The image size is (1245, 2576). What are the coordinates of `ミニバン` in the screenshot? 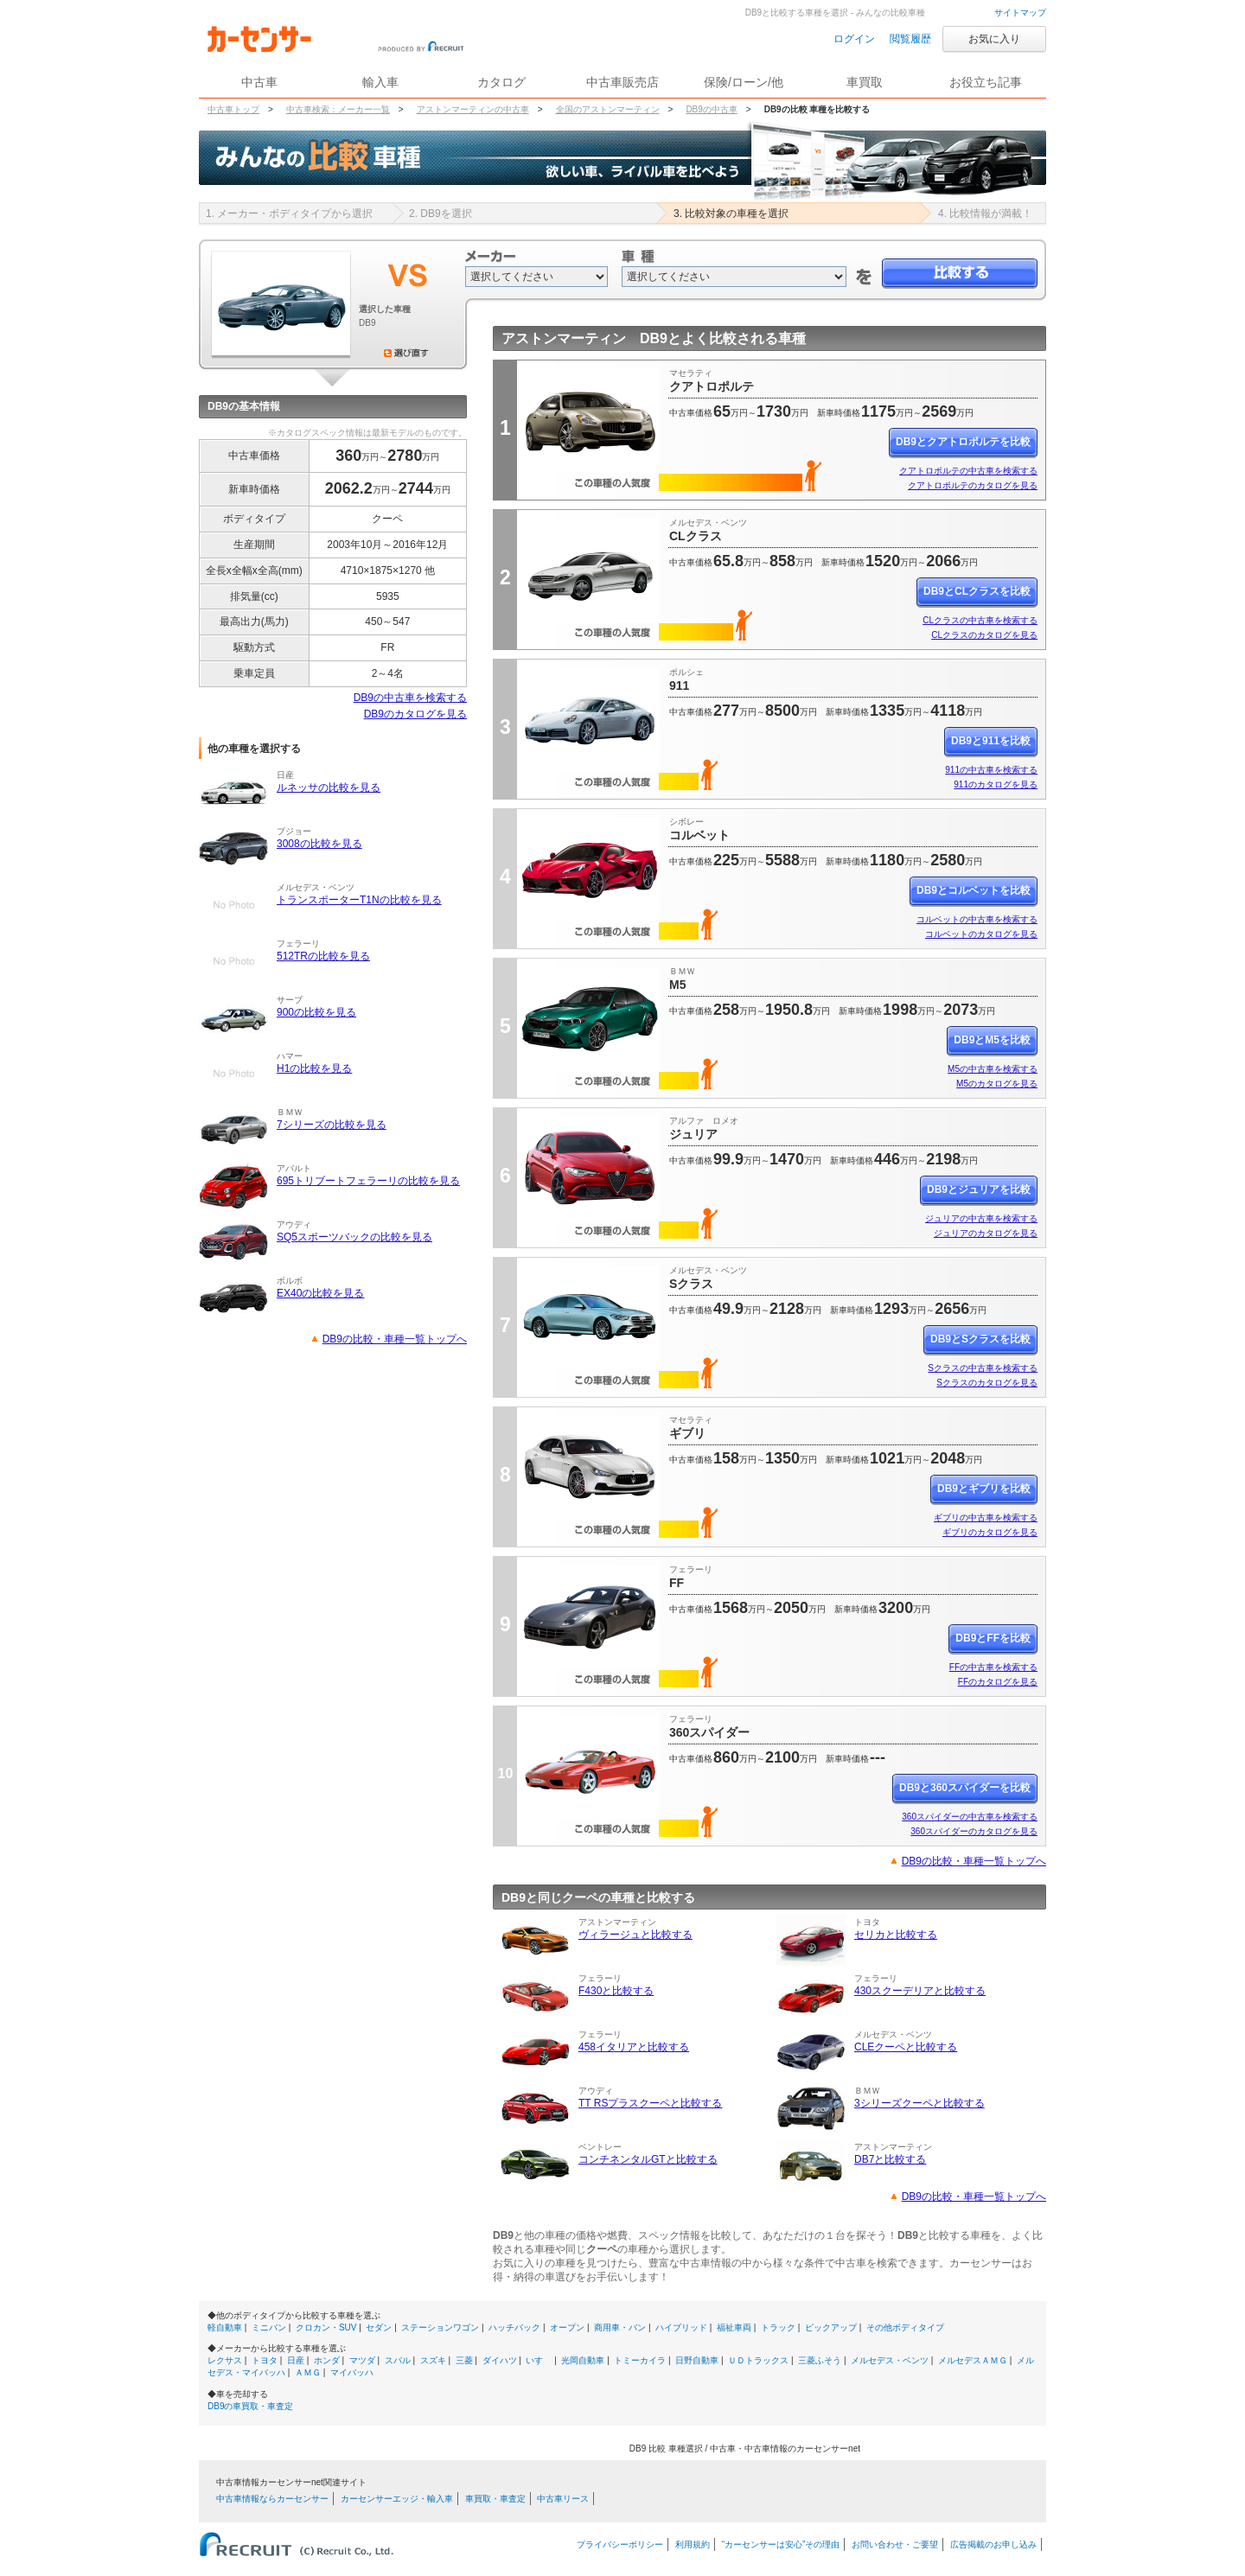 It's located at (269, 2327).